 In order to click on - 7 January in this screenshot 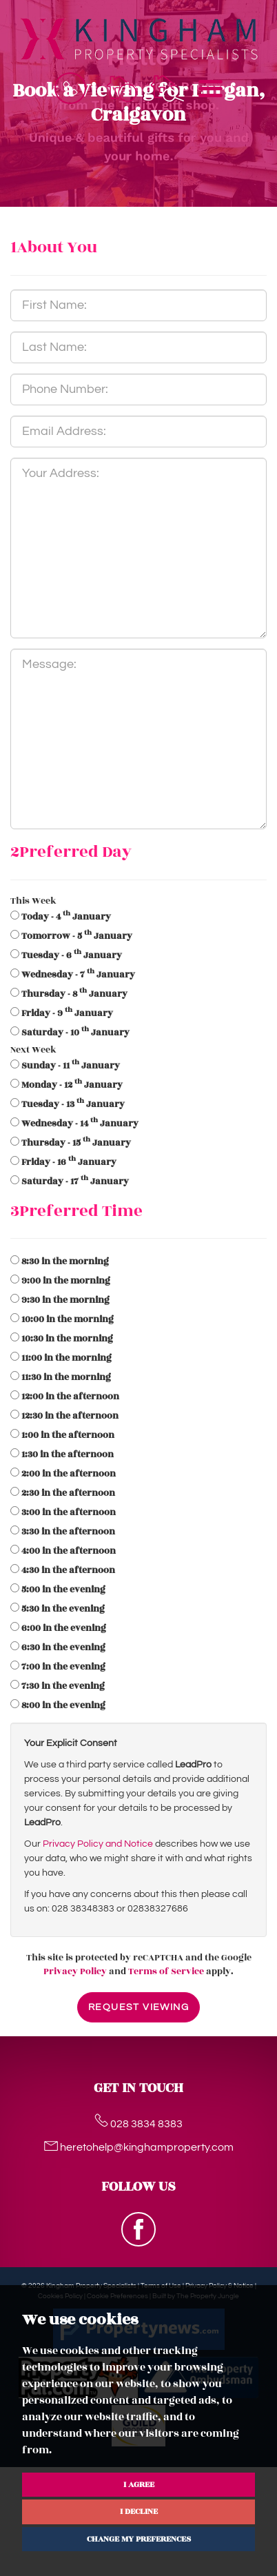, I will do `click(78, 975)`.